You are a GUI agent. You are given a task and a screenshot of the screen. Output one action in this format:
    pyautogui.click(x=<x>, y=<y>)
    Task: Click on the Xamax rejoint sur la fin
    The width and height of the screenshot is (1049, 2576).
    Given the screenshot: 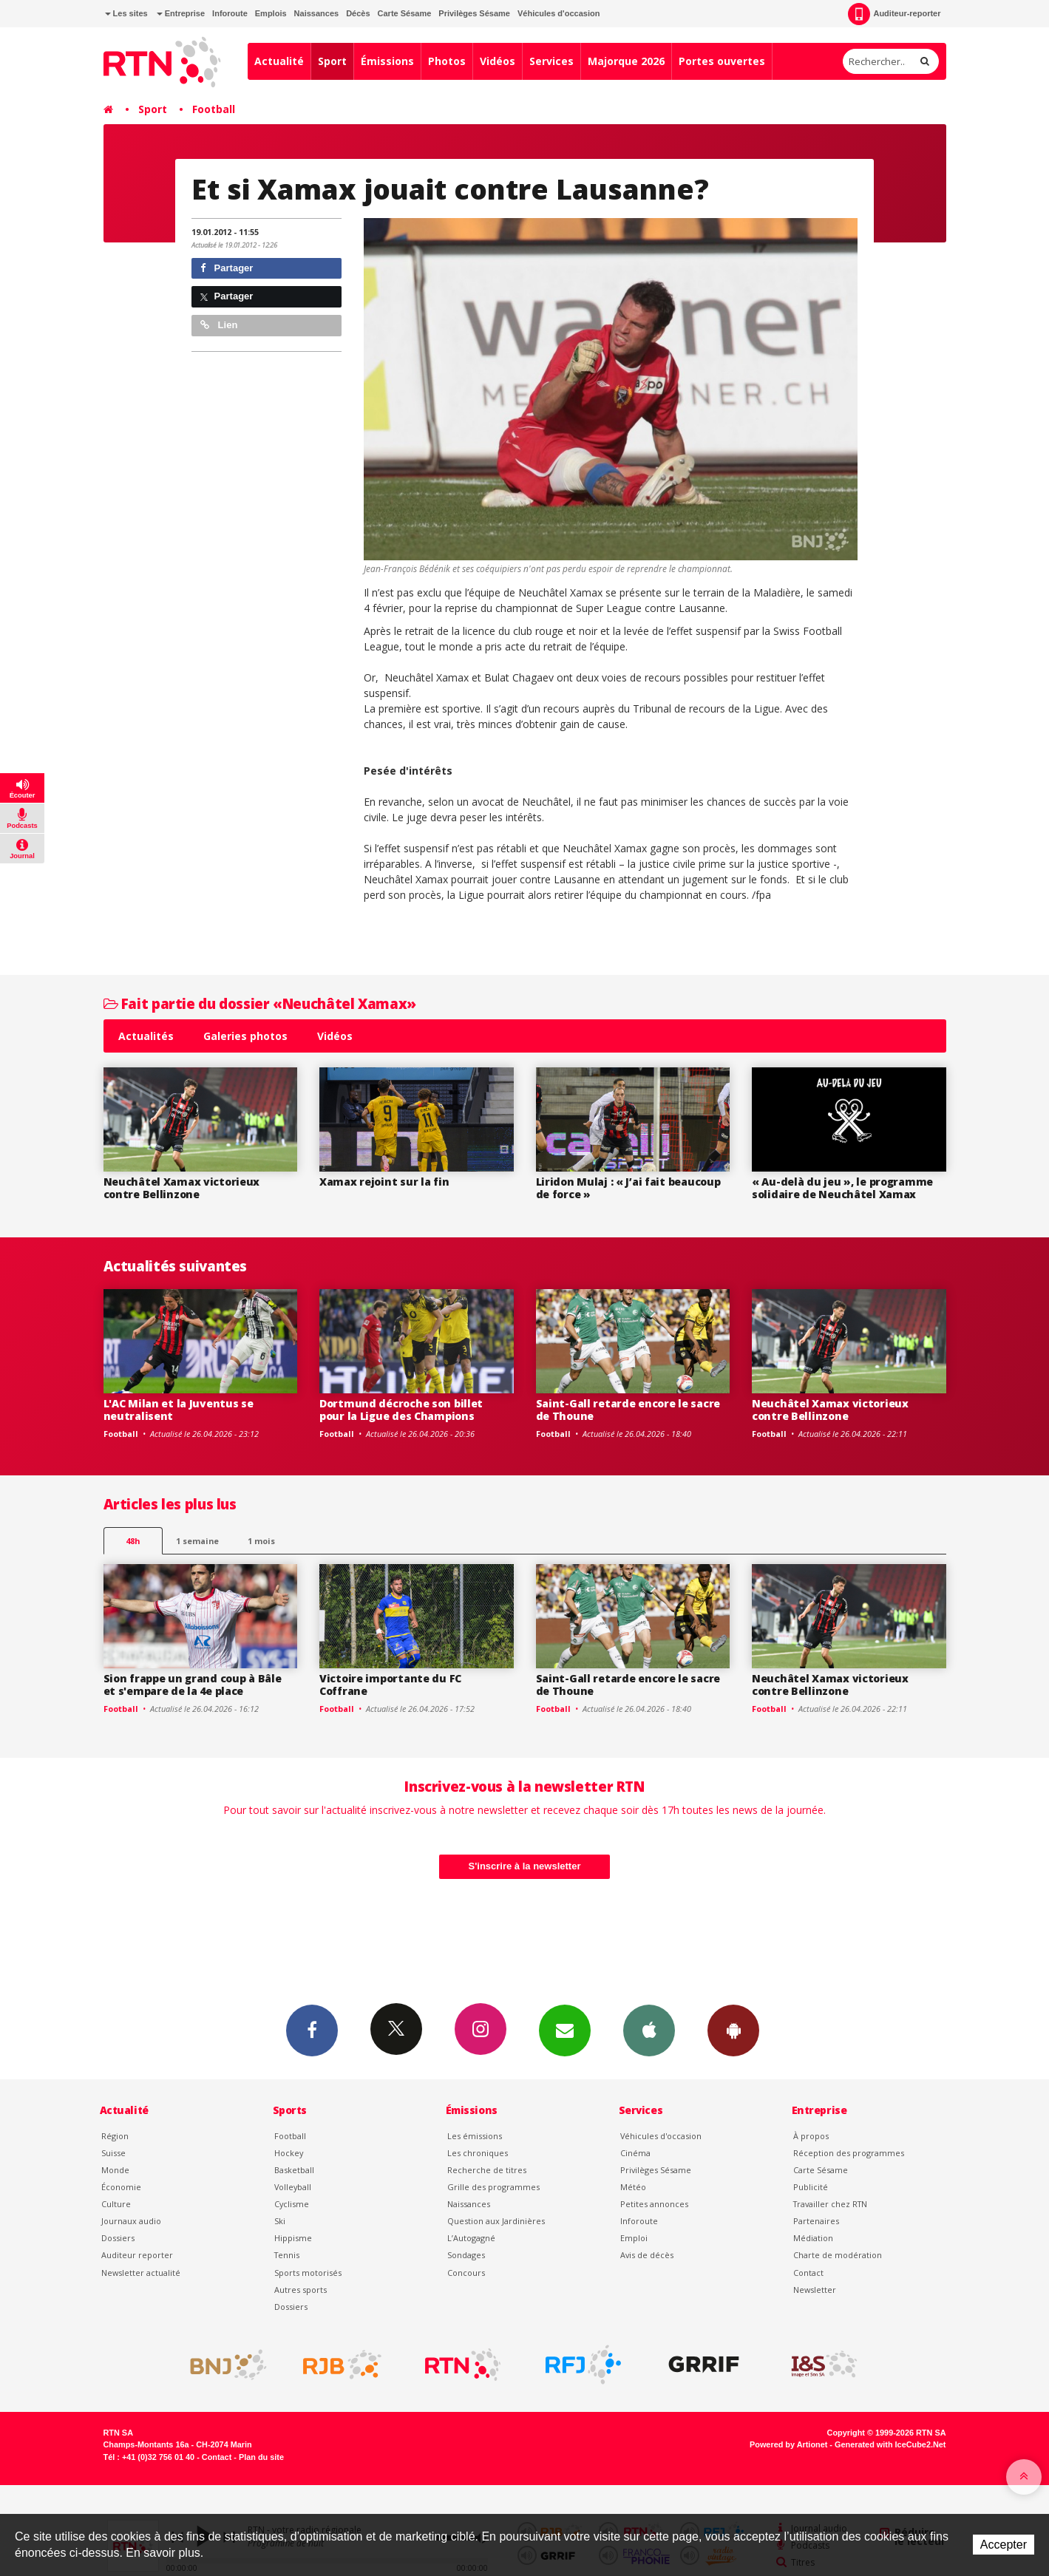 What is the action you would take?
    pyautogui.click(x=384, y=1182)
    